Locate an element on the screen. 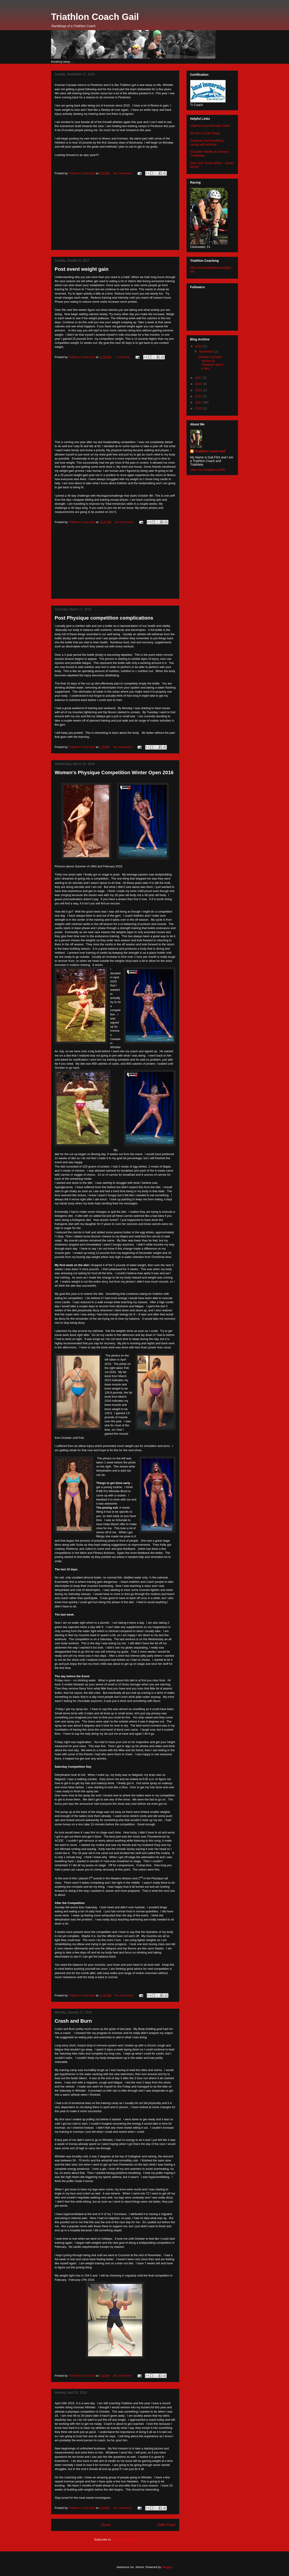  2019 is located at coordinates (199, 346).